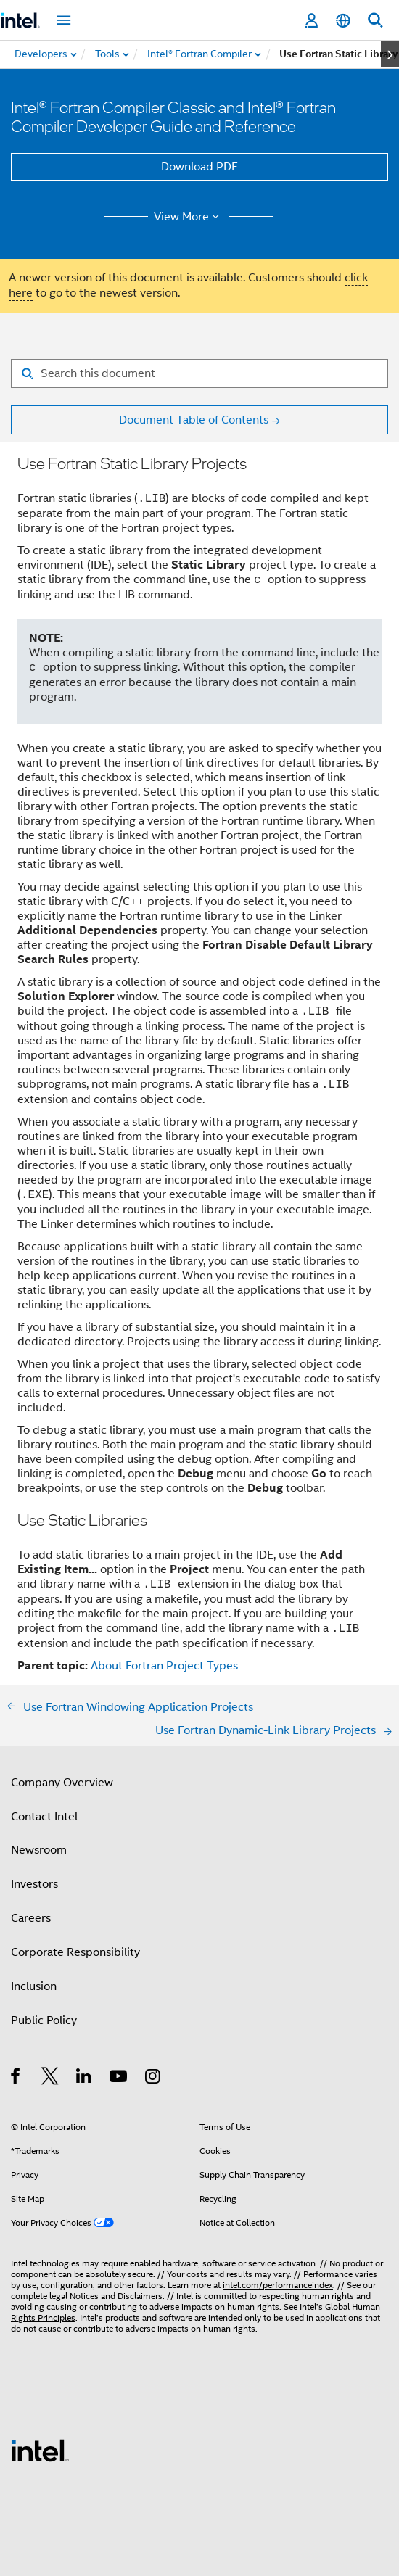 The image size is (399, 2576). What do you see at coordinates (164, 1666) in the screenshot?
I see `About Fortran Project Types` at bounding box center [164, 1666].